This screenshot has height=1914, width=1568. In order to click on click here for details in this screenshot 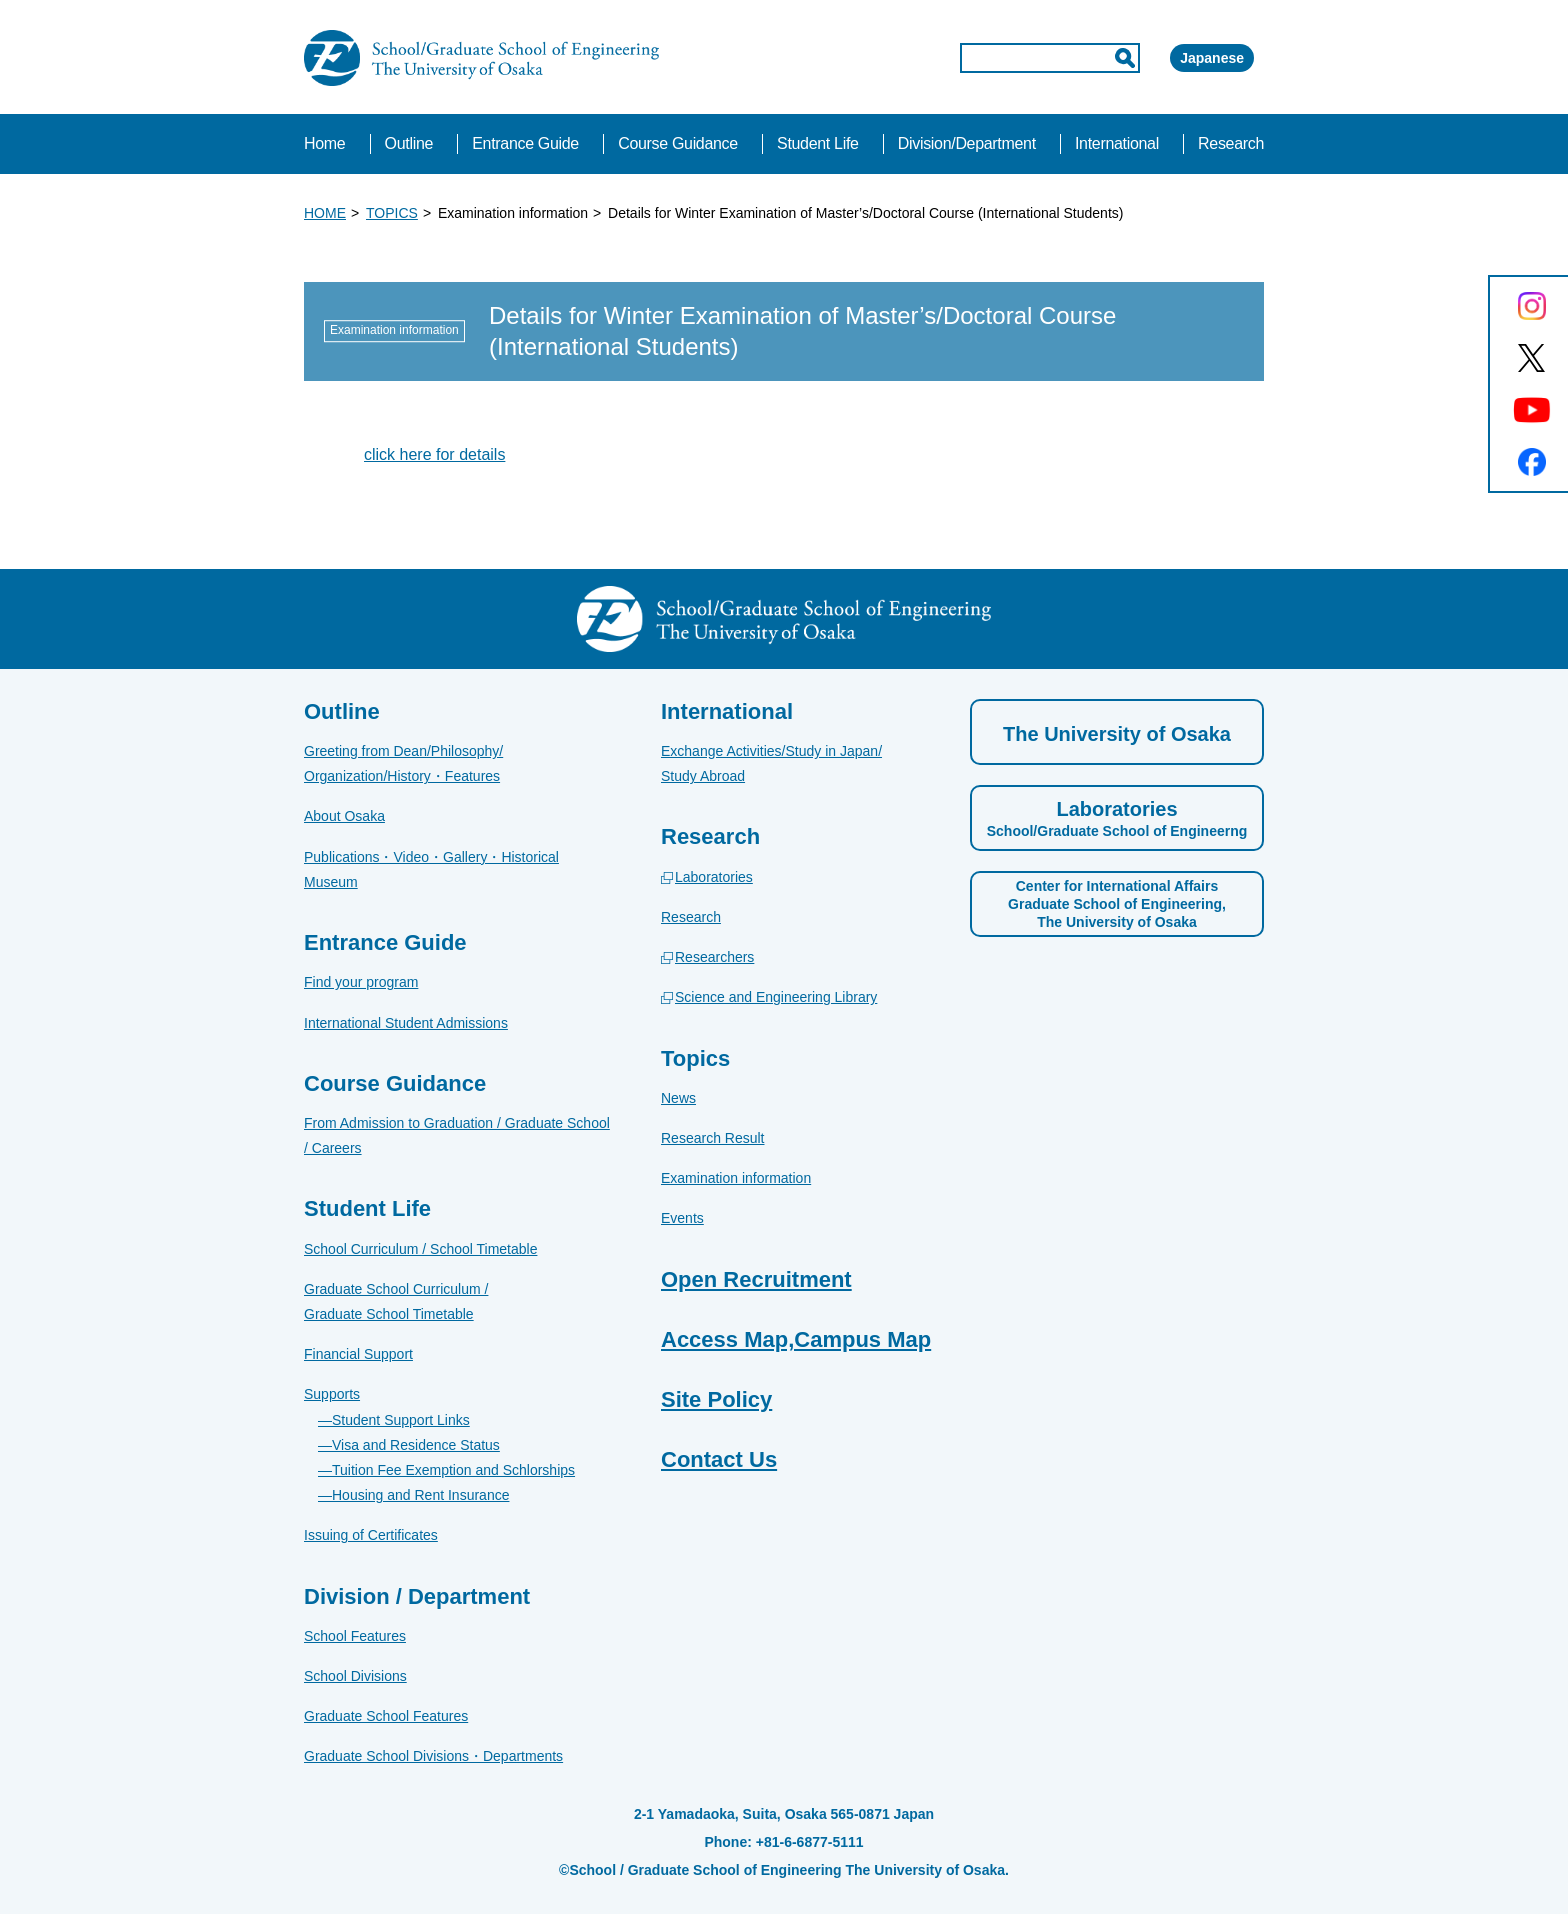, I will do `click(434, 454)`.